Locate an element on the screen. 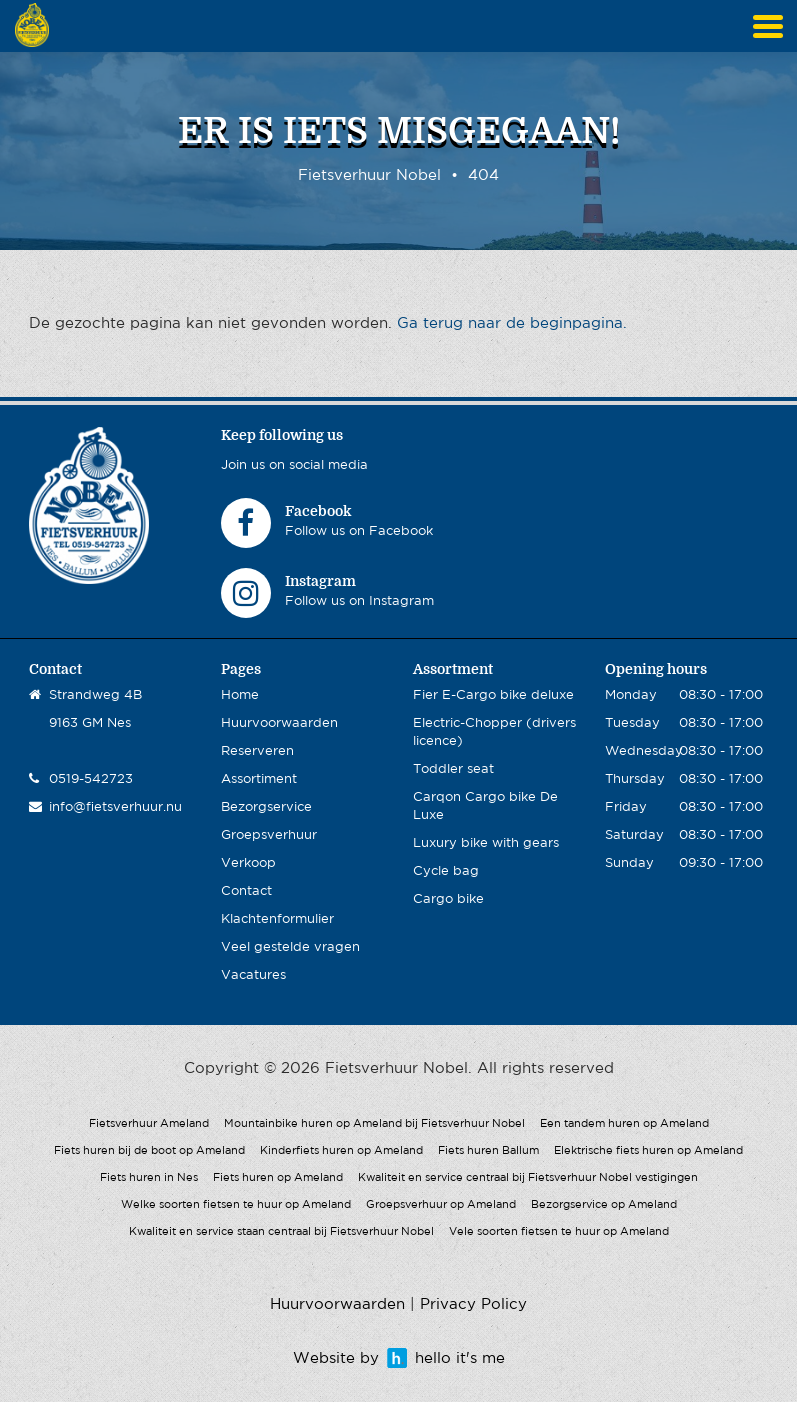 This screenshot has height=1402, width=797. Privacy Policy is located at coordinates (473, 1304).